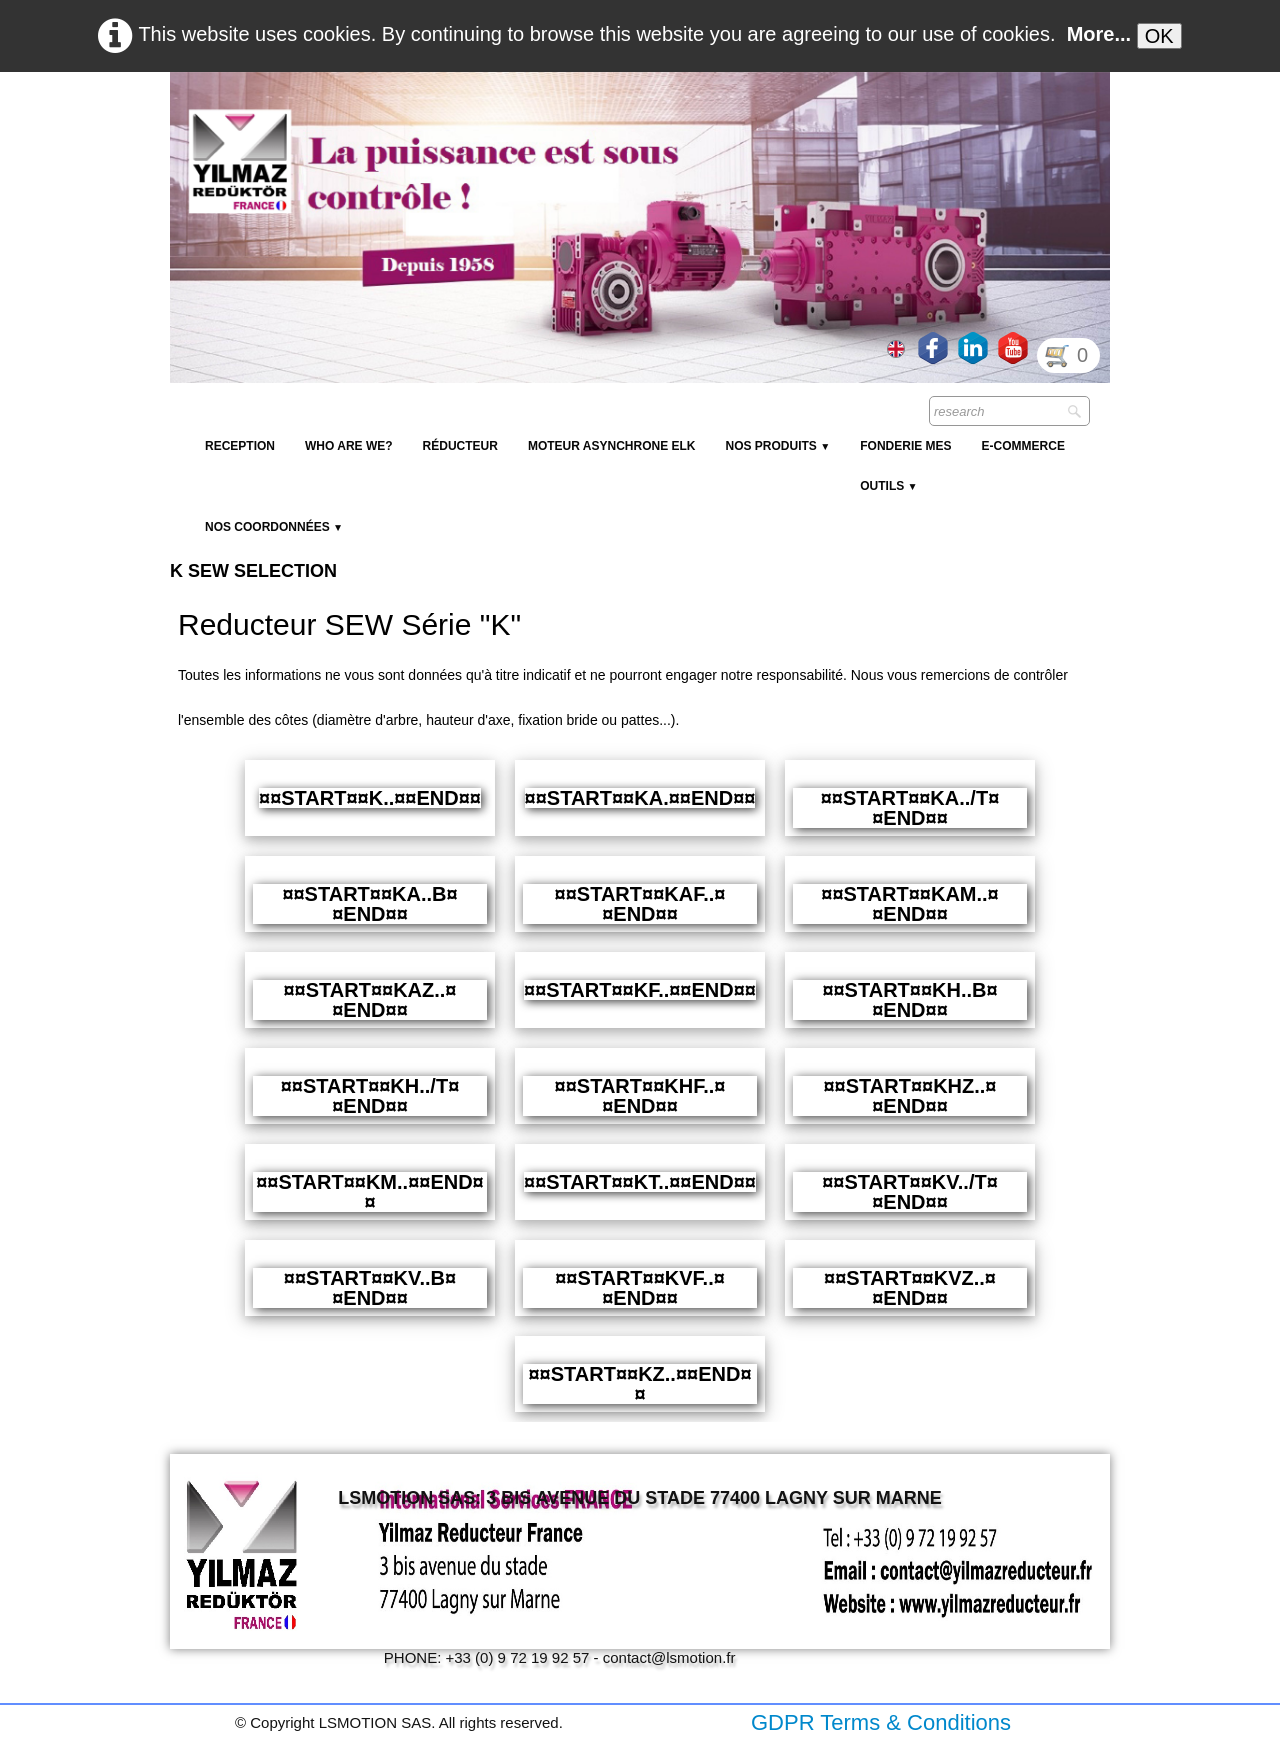 The image size is (1280, 1743). Describe the element at coordinates (640, 990) in the screenshot. I see `¤¤START¤¤KF..¤¤END¤¤` at that location.